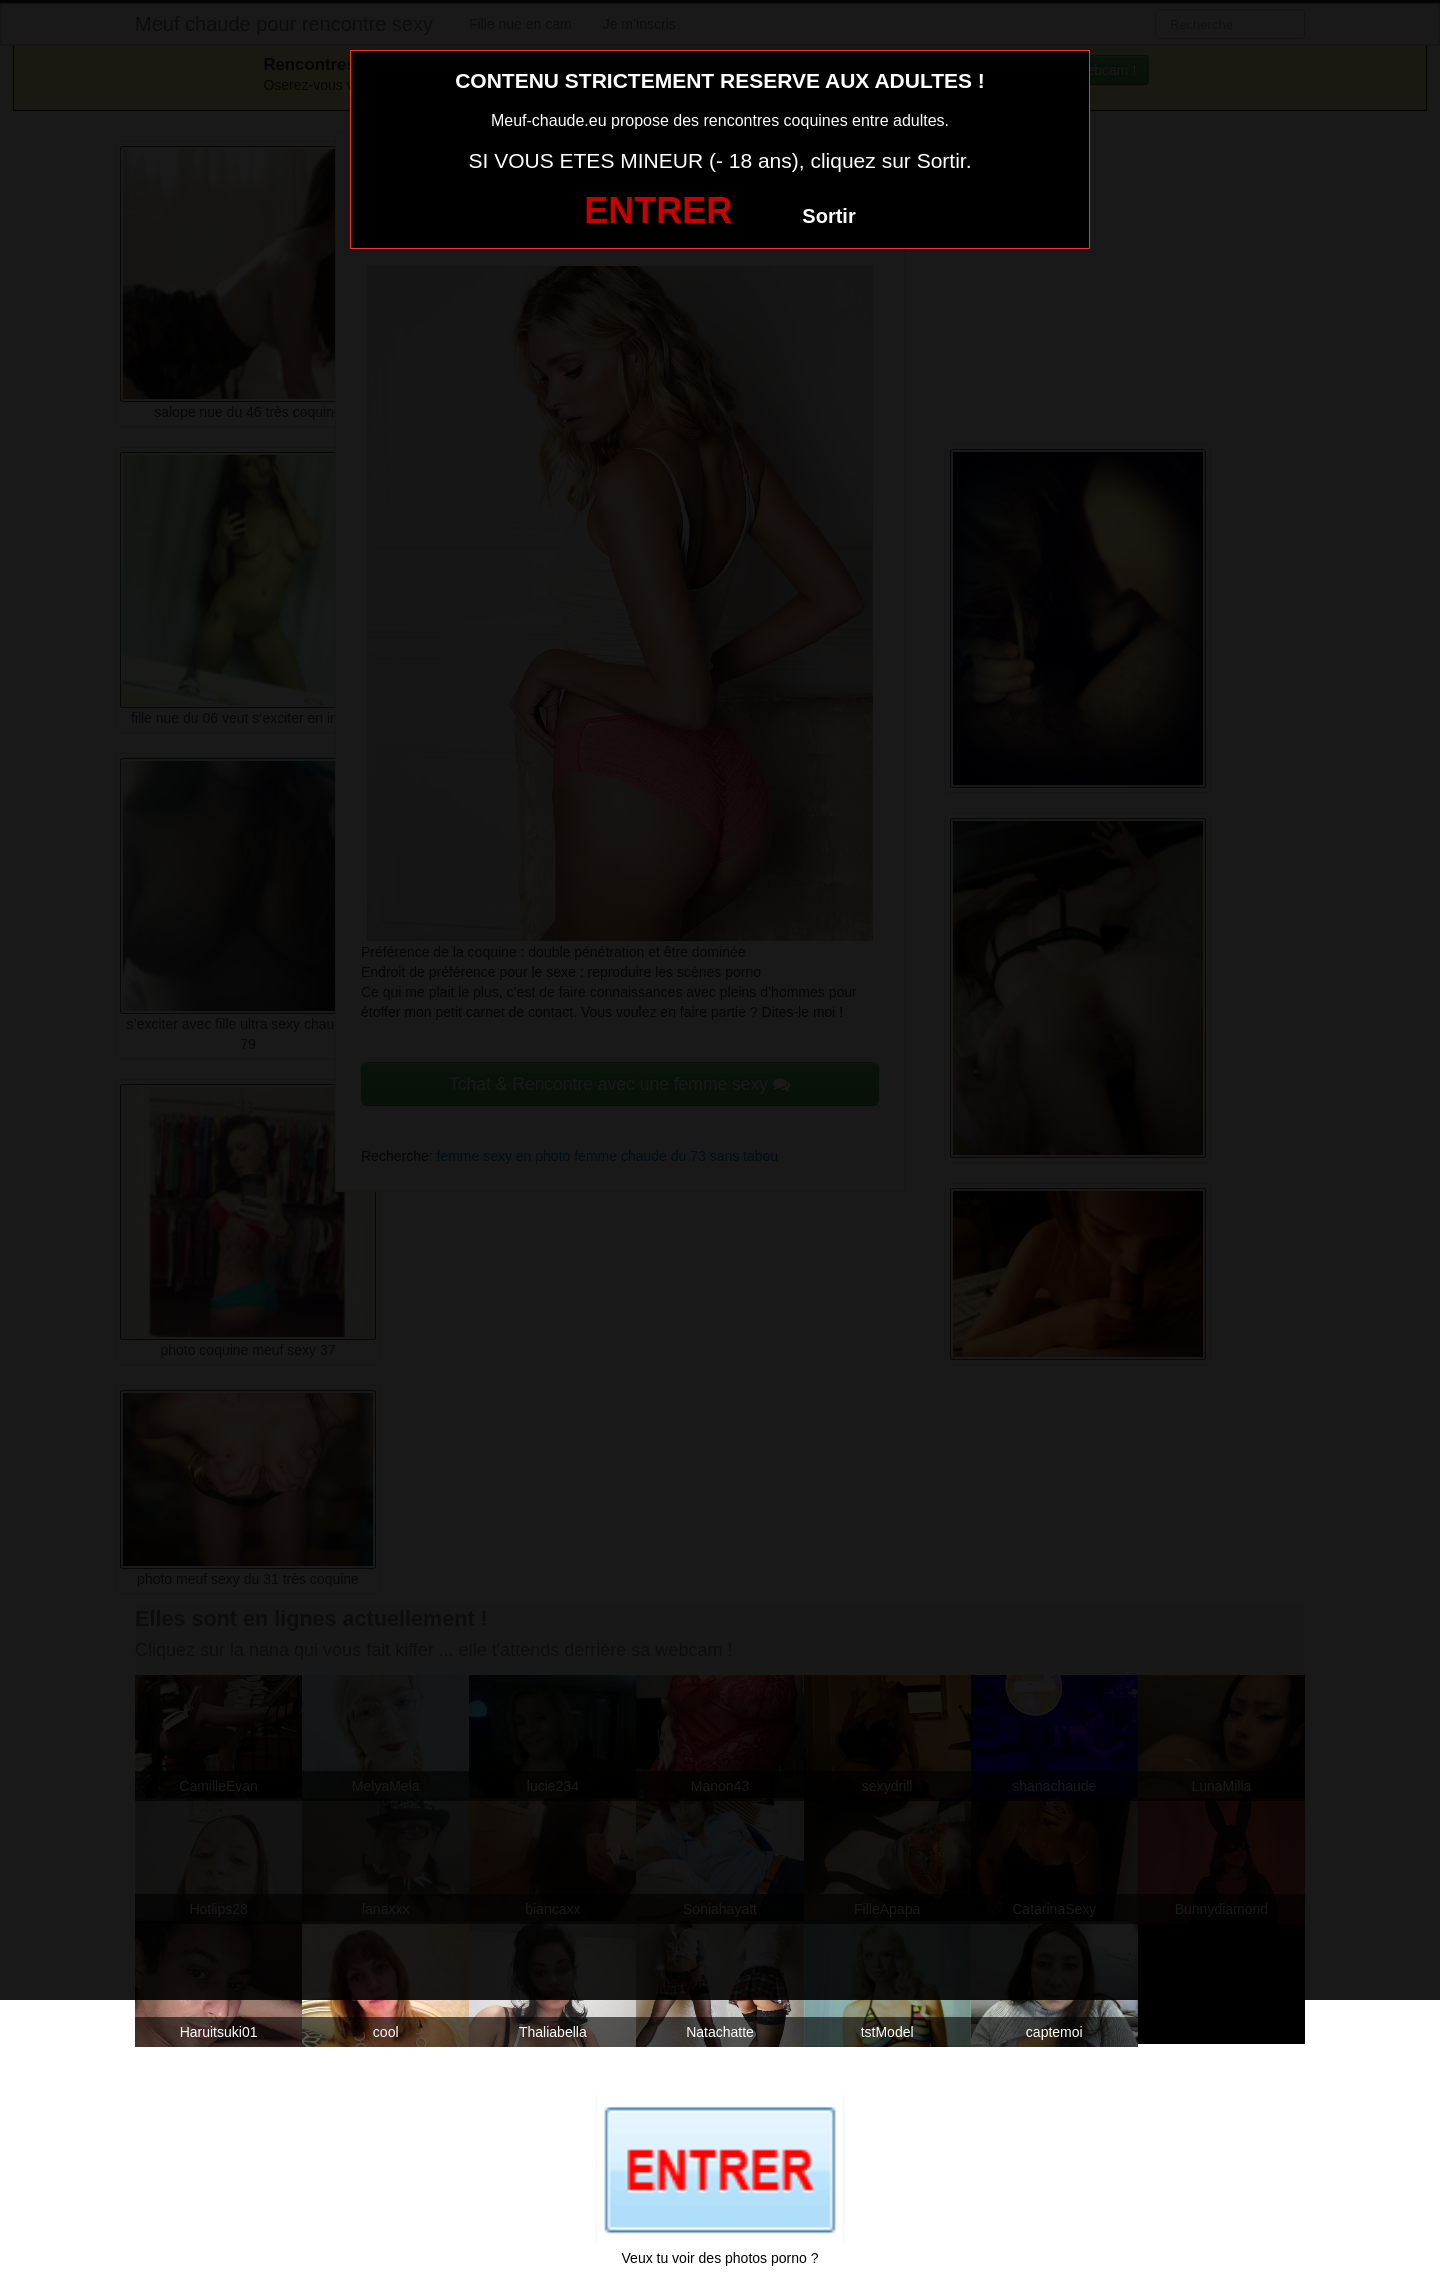 The width and height of the screenshot is (1440, 2284). I want to click on ENTRER, so click(658, 210).